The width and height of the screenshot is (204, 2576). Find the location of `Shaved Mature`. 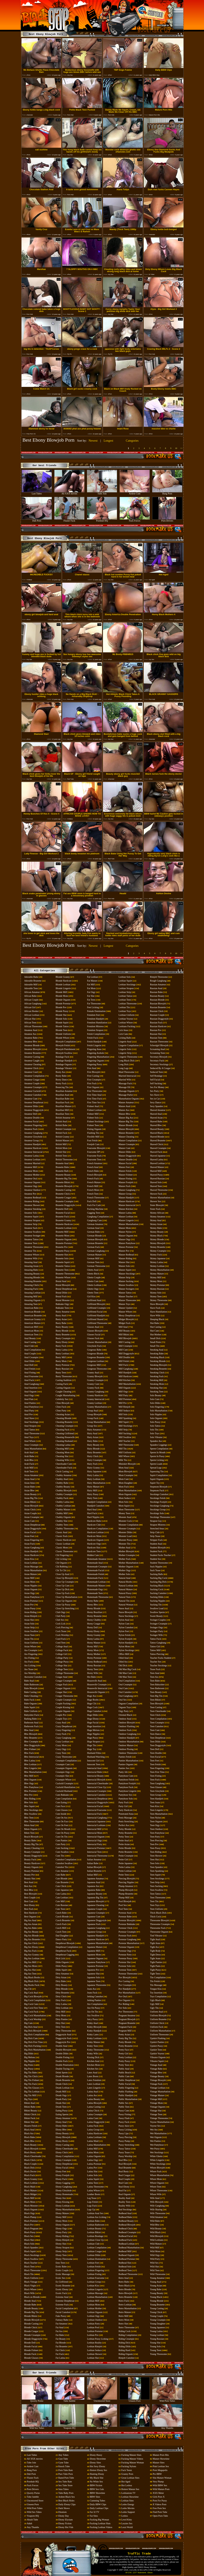

Shaved Mature is located at coordinates (157, 1167).